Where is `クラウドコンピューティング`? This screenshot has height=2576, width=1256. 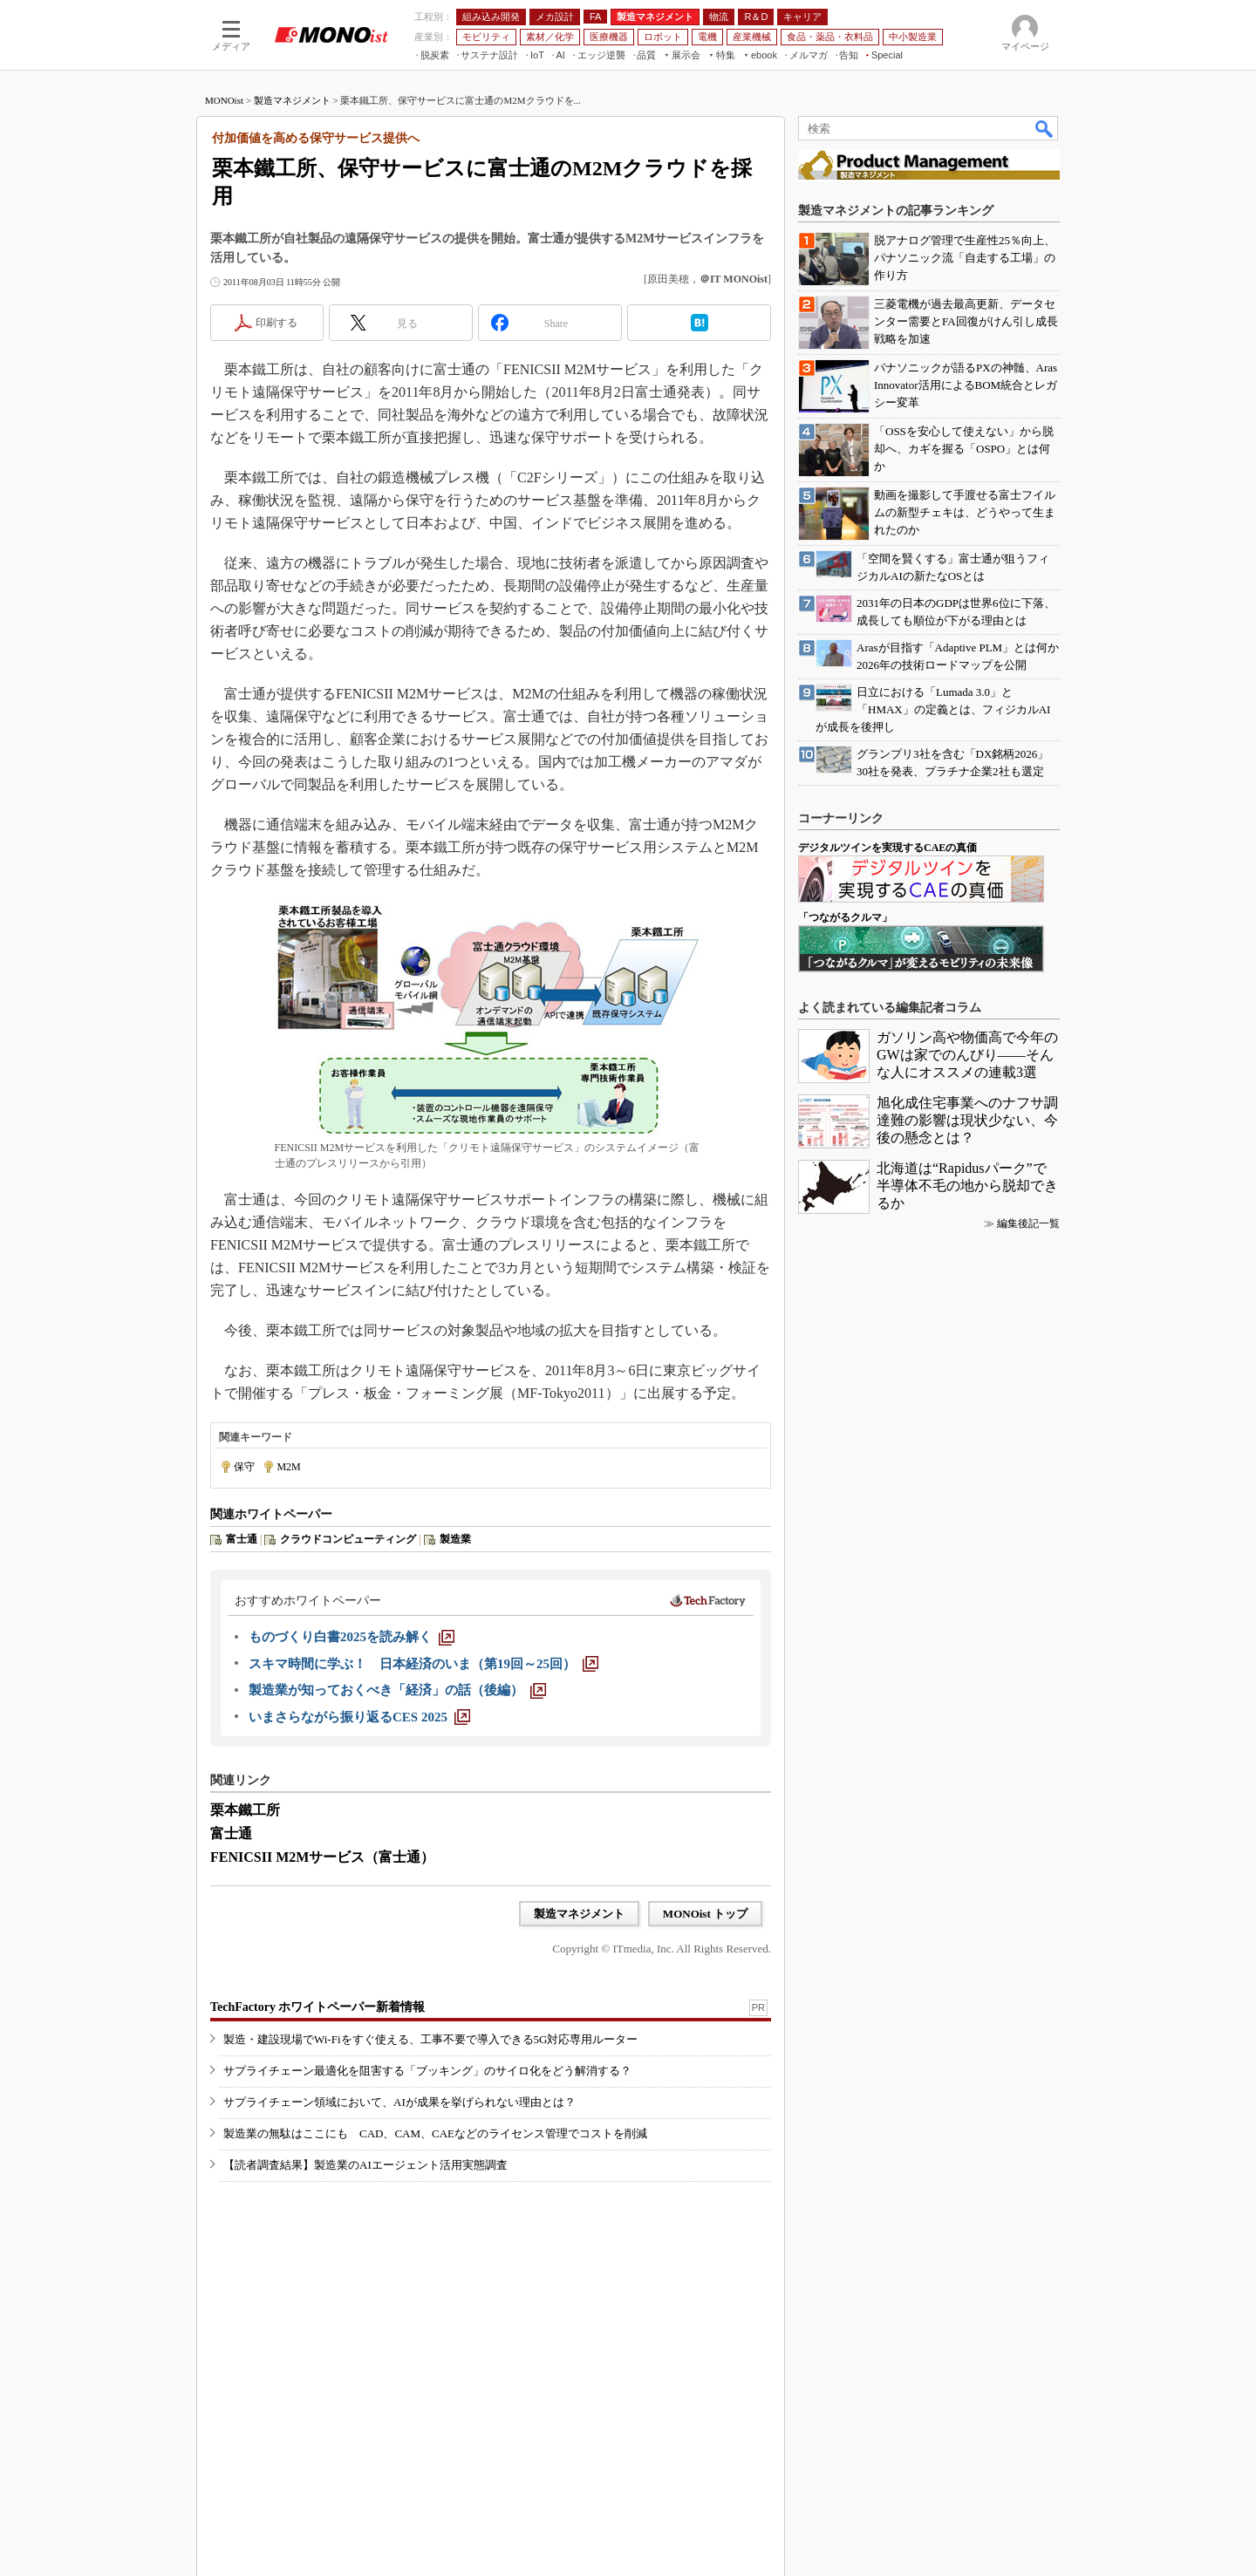
クラウドコンピューティング is located at coordinates (348, 1539).